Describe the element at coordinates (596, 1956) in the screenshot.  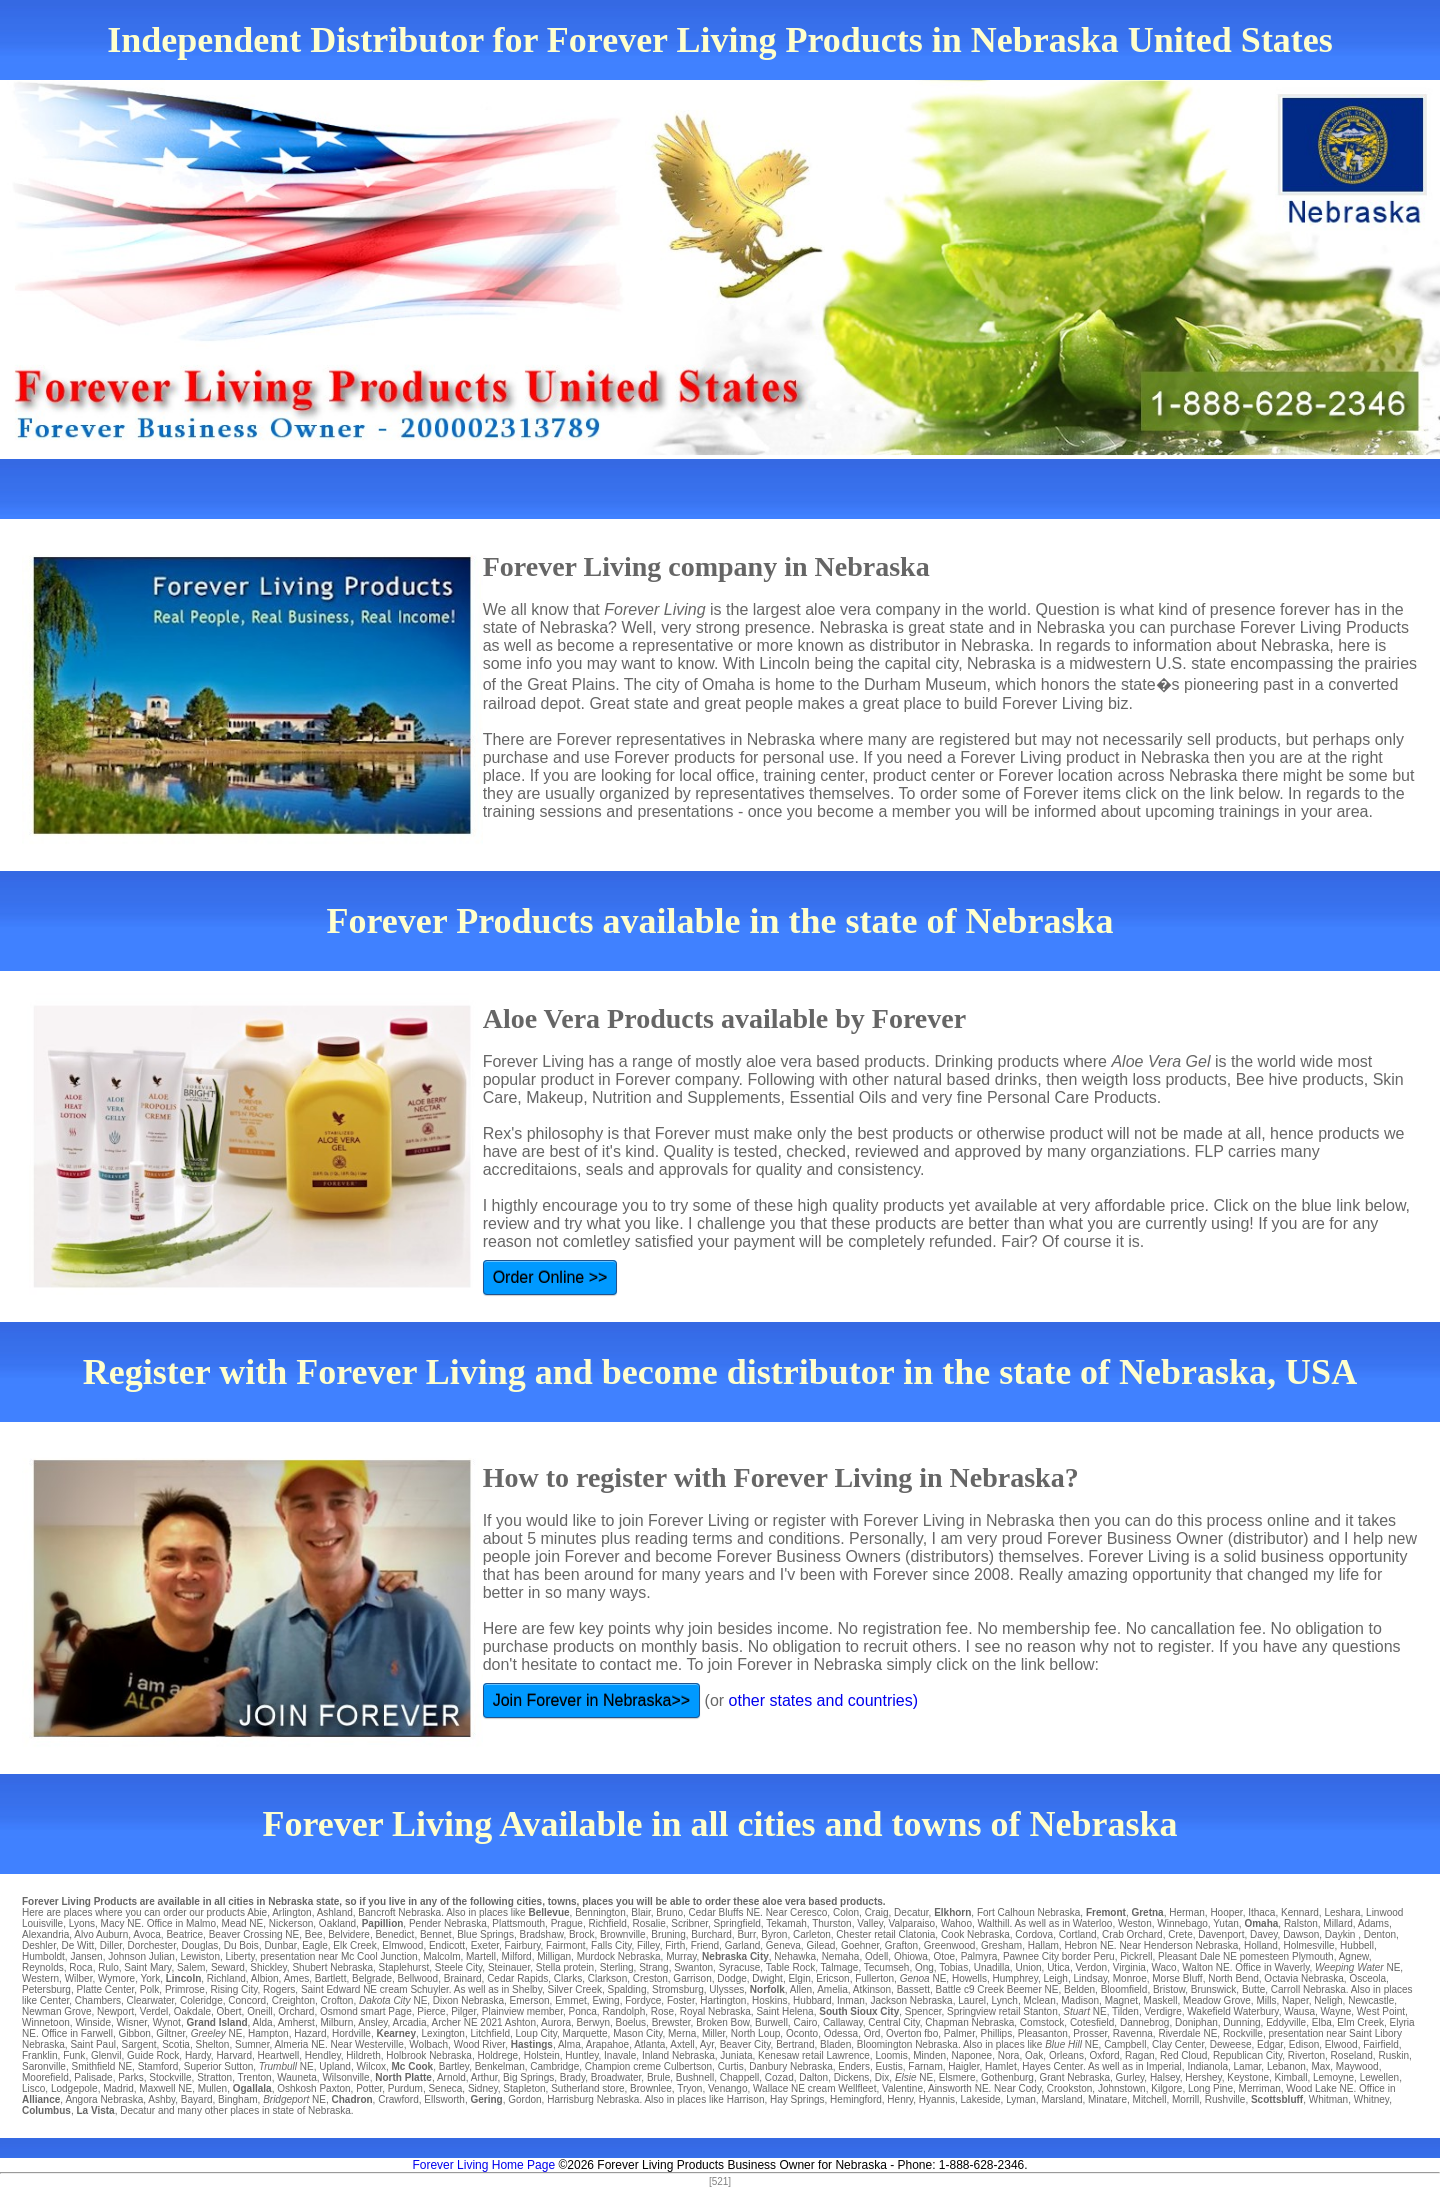
I see `Murdock` at that location.